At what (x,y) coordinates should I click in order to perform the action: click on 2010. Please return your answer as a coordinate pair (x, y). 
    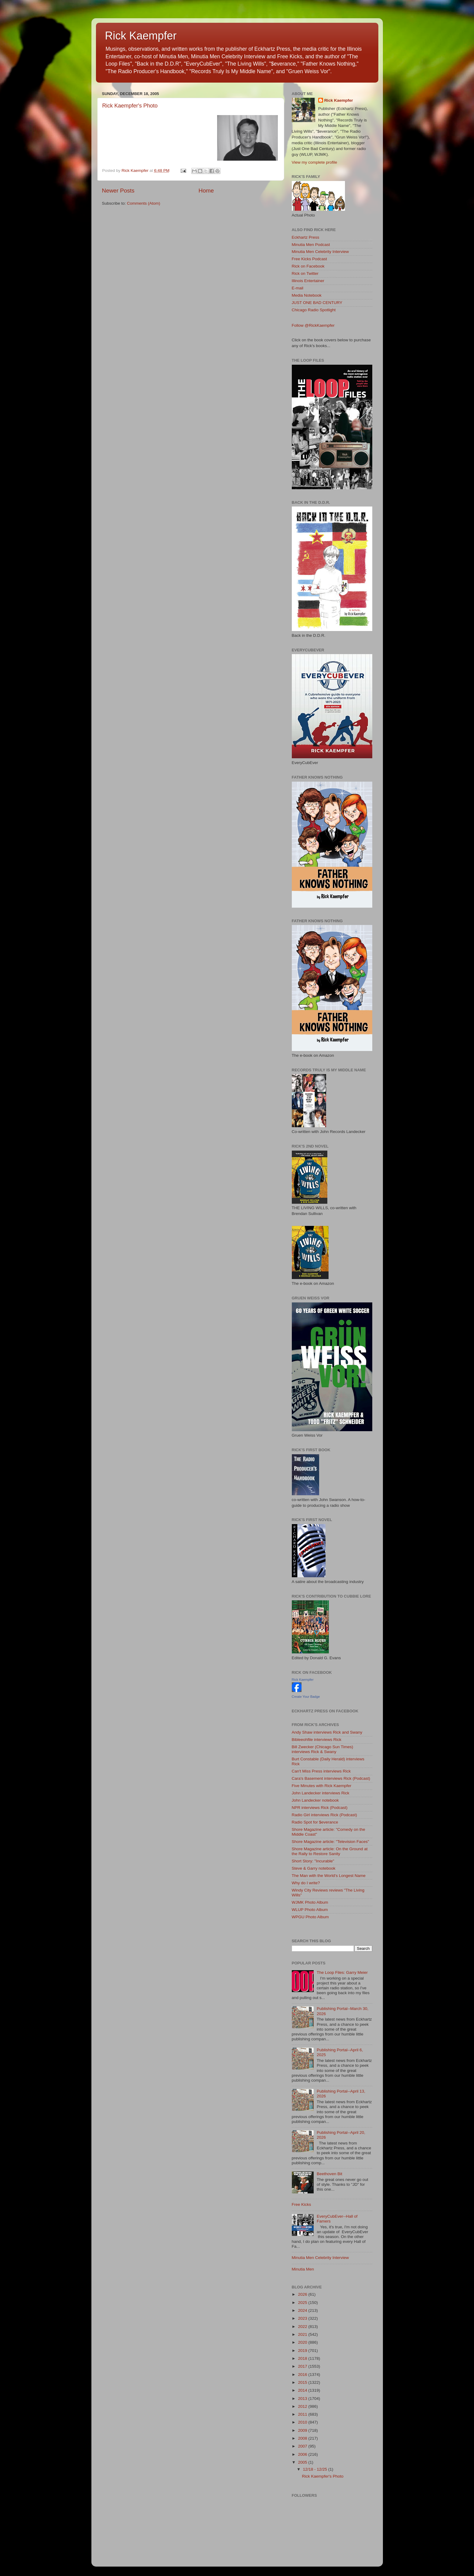
    Looking at the image, I should click on (303, 2422).